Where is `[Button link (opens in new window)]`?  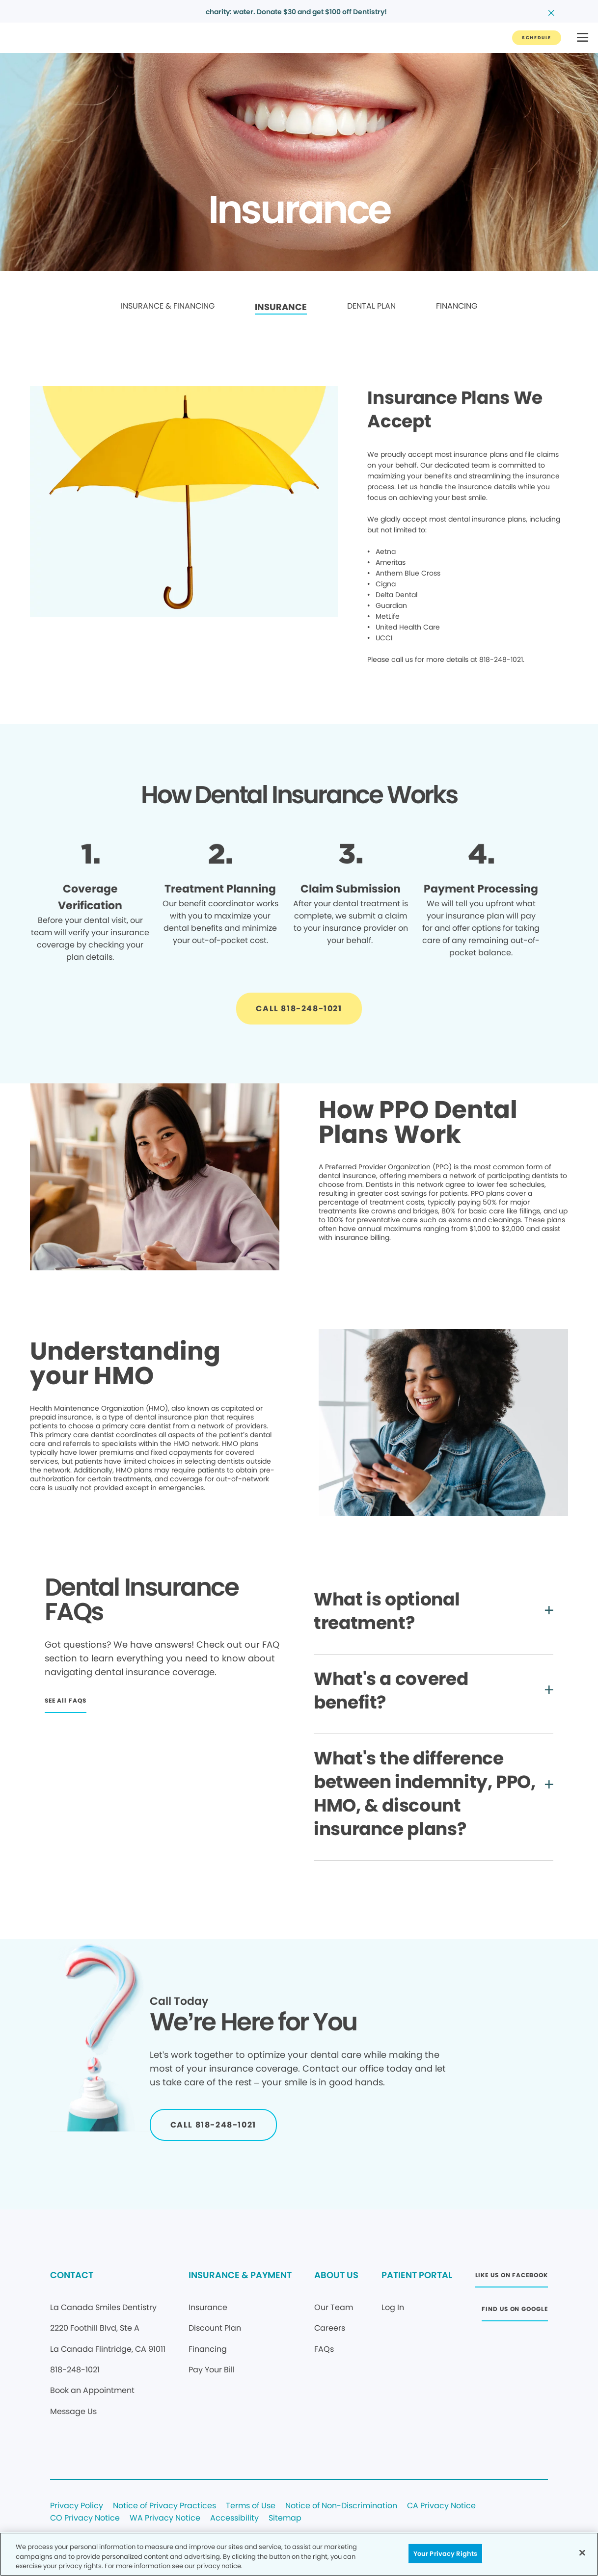
[Button link (opens in new window)] is located at coordinates (511, 2277).